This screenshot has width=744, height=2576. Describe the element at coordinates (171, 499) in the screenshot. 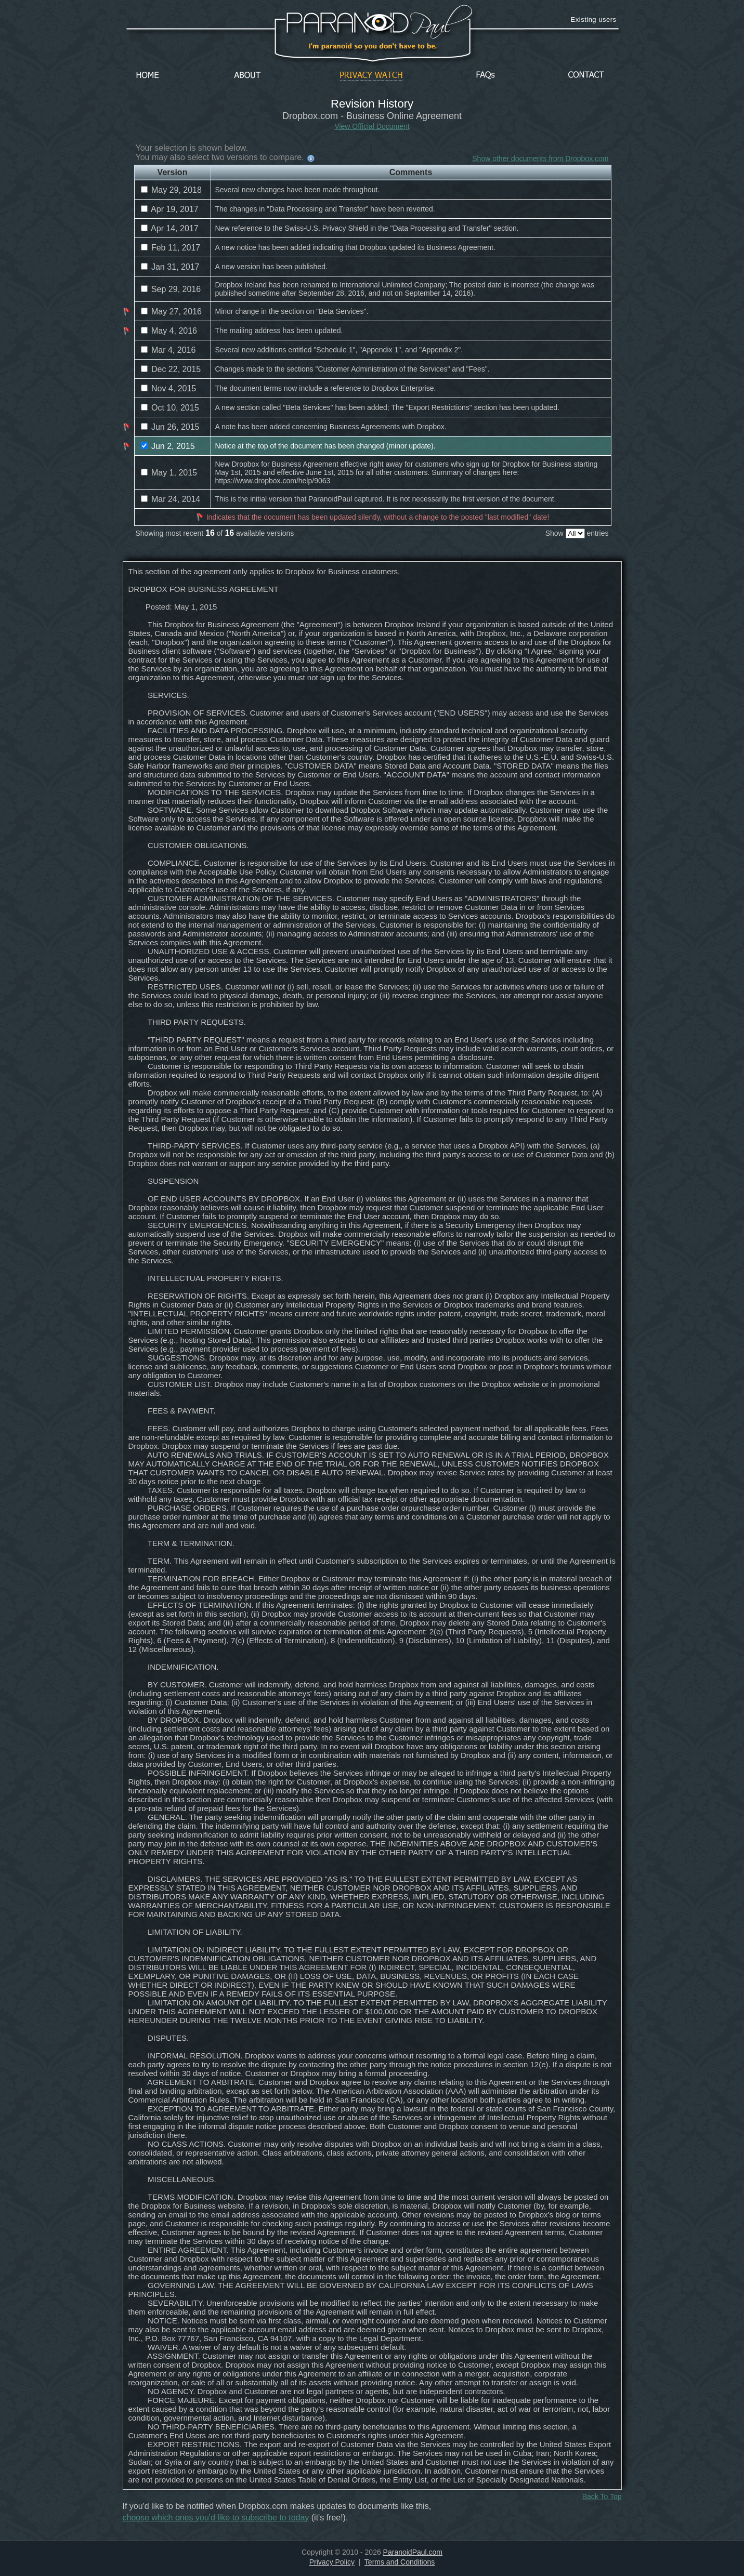

I see `Mar 24, 2014` at that location.